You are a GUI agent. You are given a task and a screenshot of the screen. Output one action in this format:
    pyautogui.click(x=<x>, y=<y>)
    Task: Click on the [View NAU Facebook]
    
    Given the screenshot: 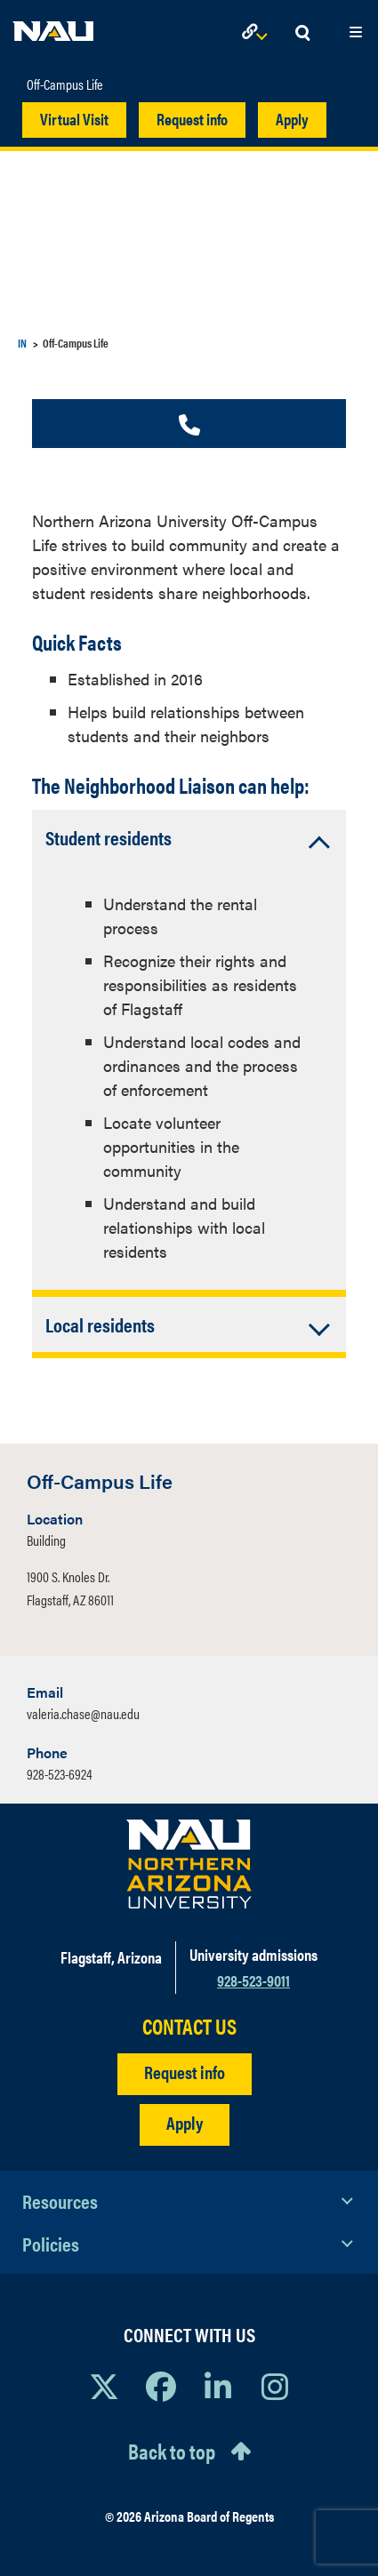 What is the action you would take?
    pyautogui.click(x=161, y=2386)
    